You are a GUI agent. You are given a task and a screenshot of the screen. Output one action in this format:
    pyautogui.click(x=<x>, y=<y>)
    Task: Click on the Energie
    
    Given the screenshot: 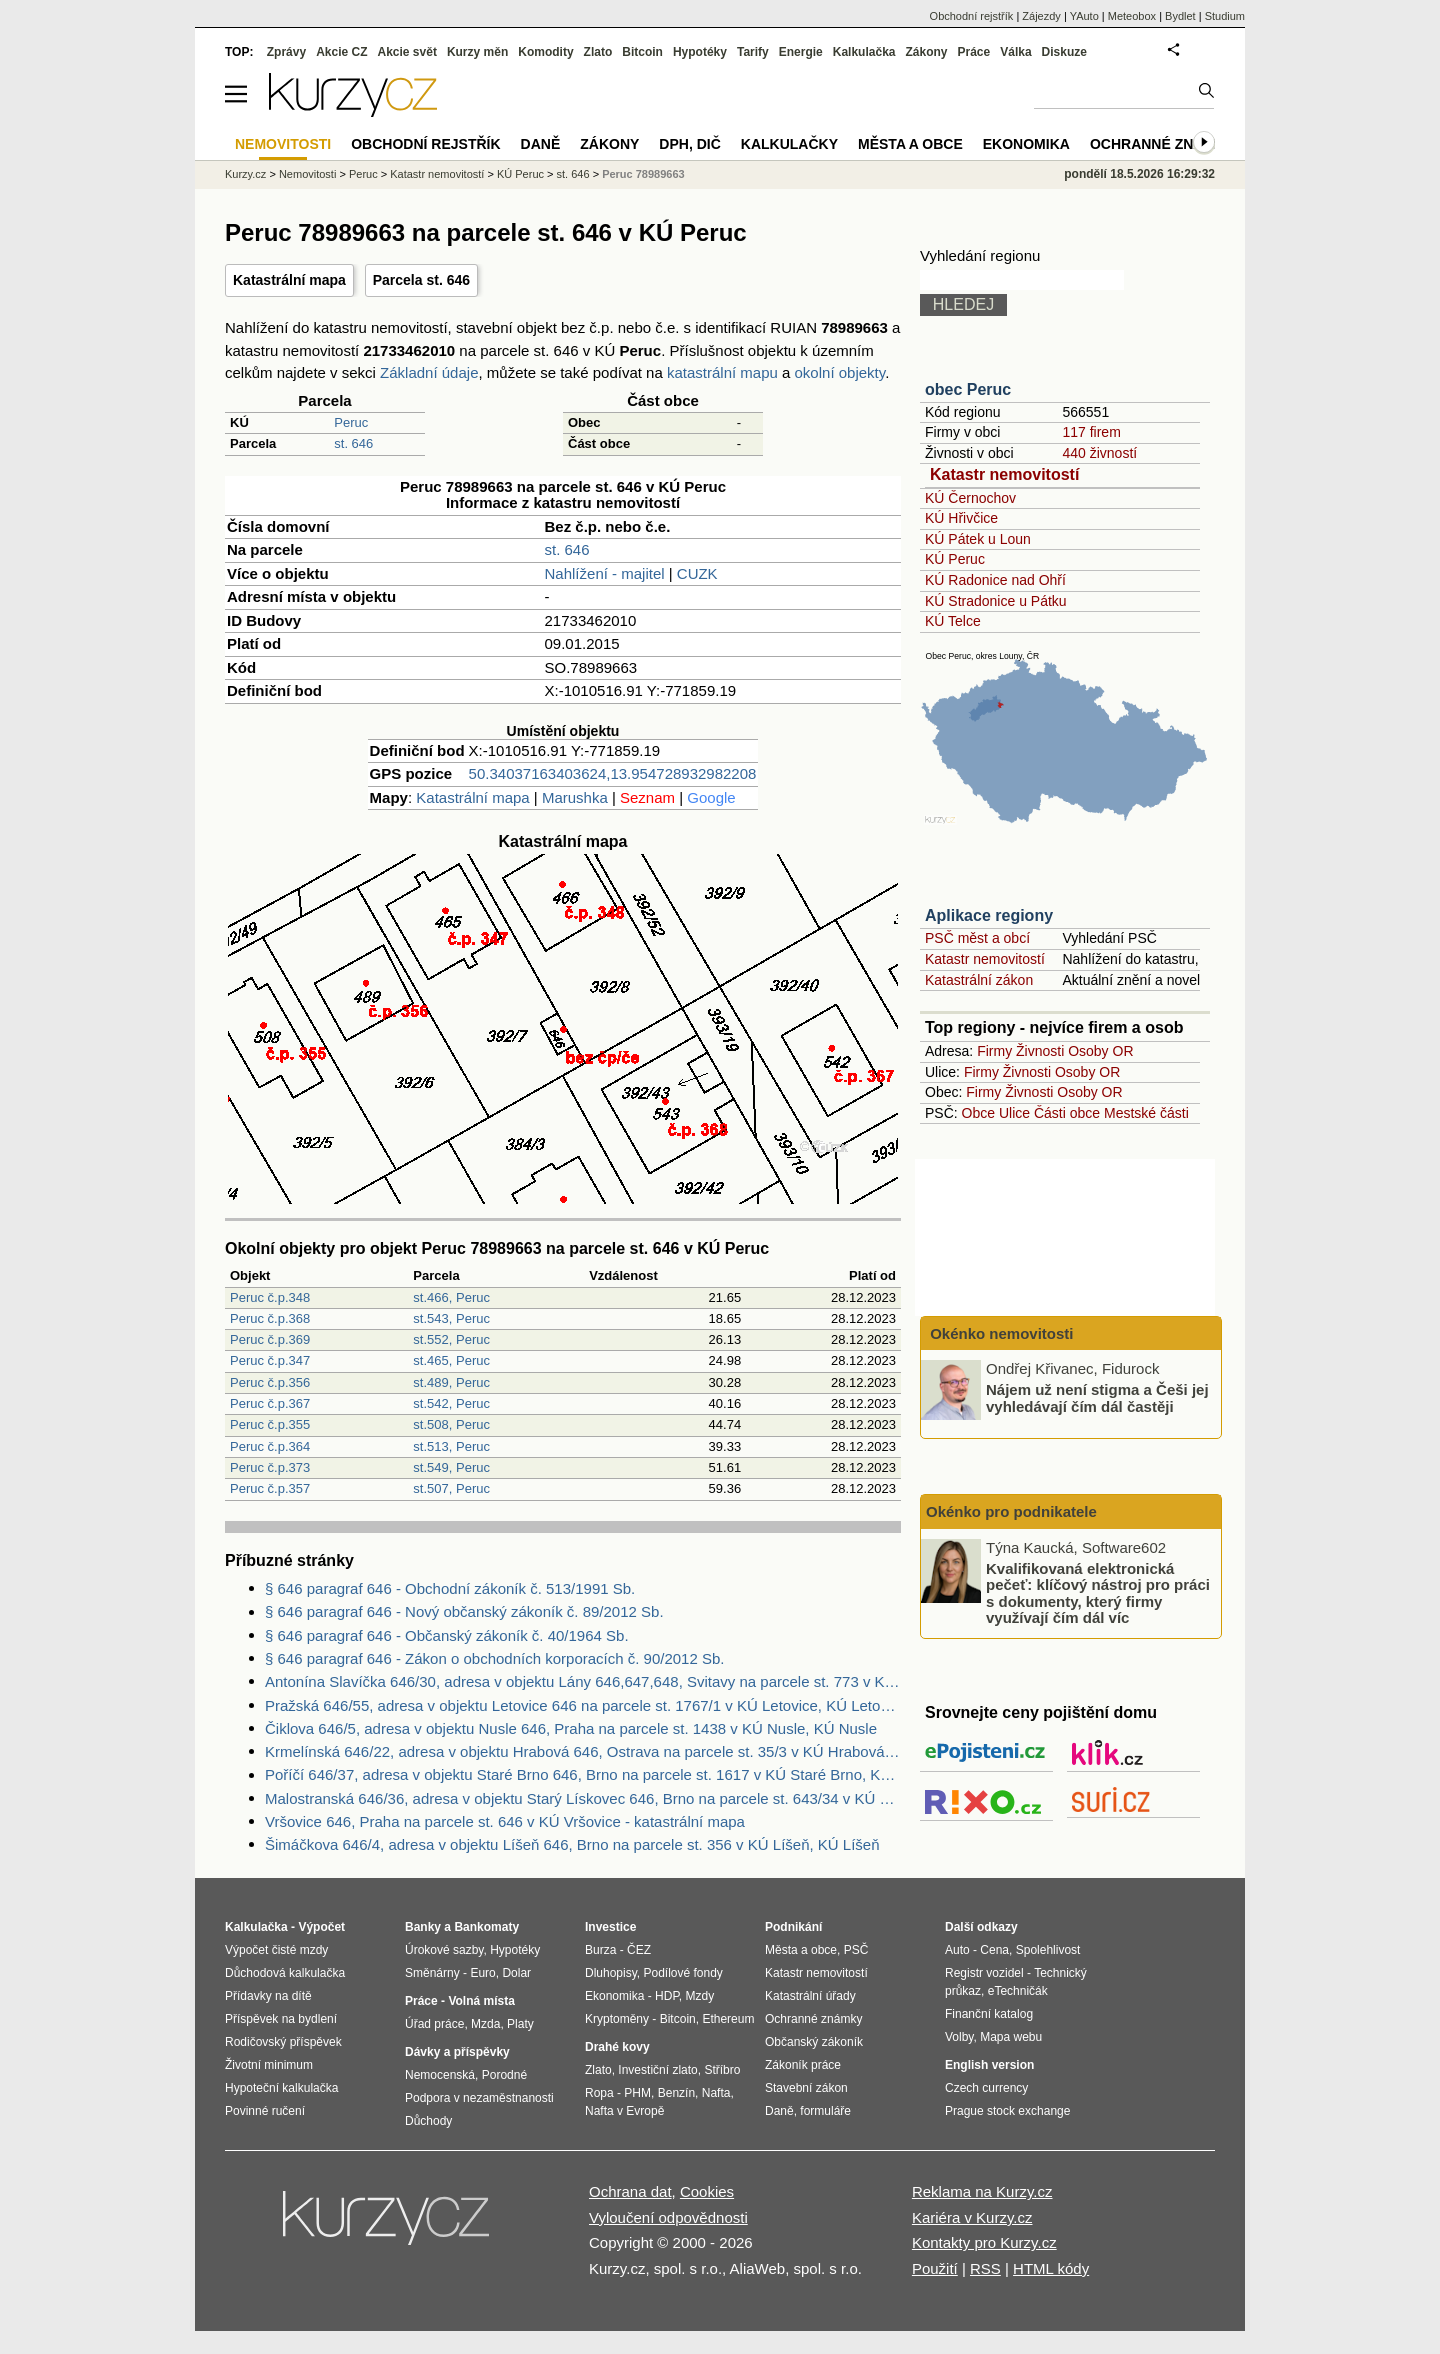 What is the action you would take?
    pyautogui.click(x=801, y=52)
    